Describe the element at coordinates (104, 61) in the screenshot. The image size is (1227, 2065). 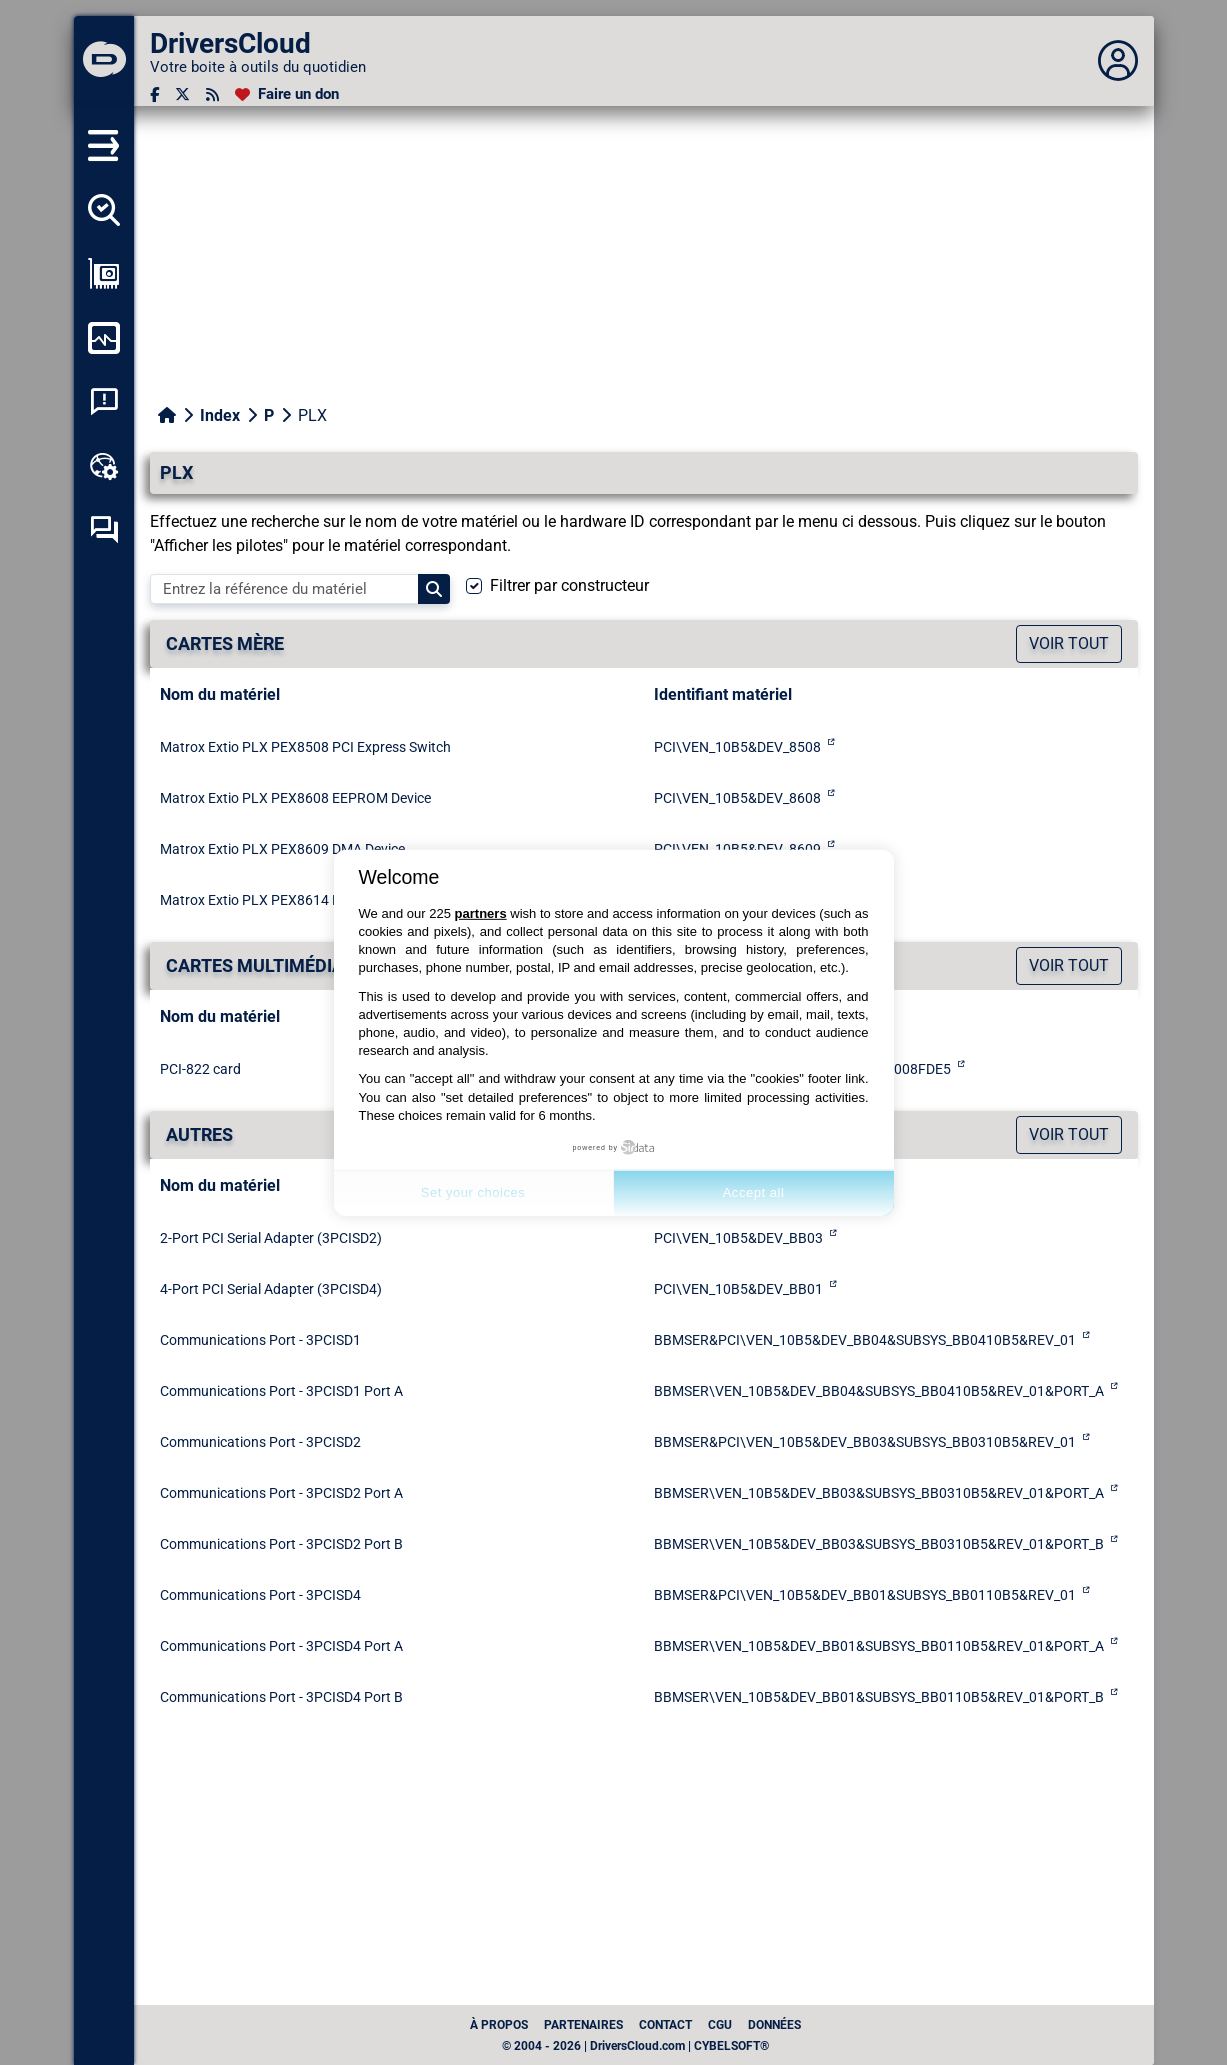
I see `[DriversCloud]` at that location.